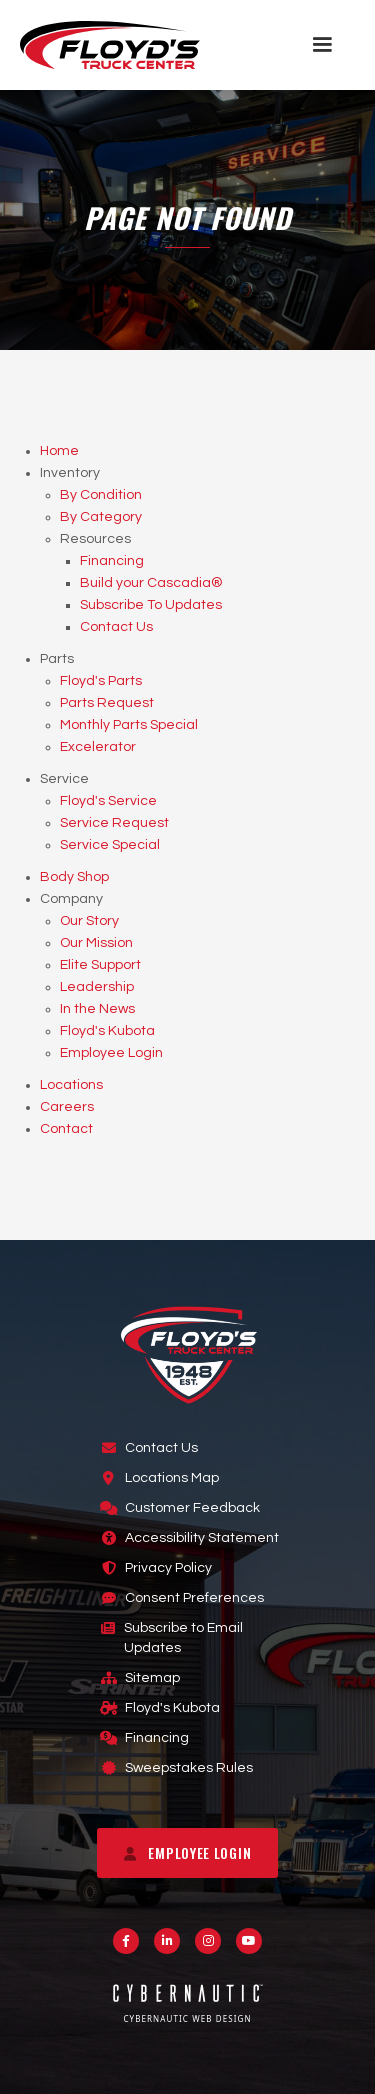  What do you see at coordinates (108, 801) in the screenshot?
I see `Floyd's Service` at bounding box center [108, 801].